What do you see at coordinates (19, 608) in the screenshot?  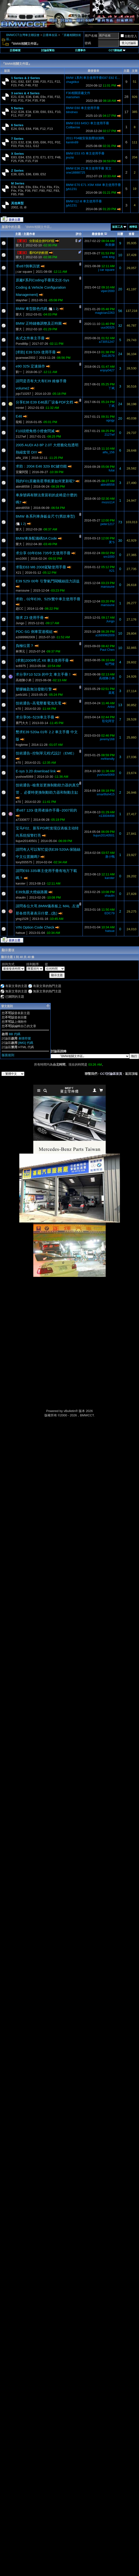 I see `趙CC` at bounding box center [19, 608].